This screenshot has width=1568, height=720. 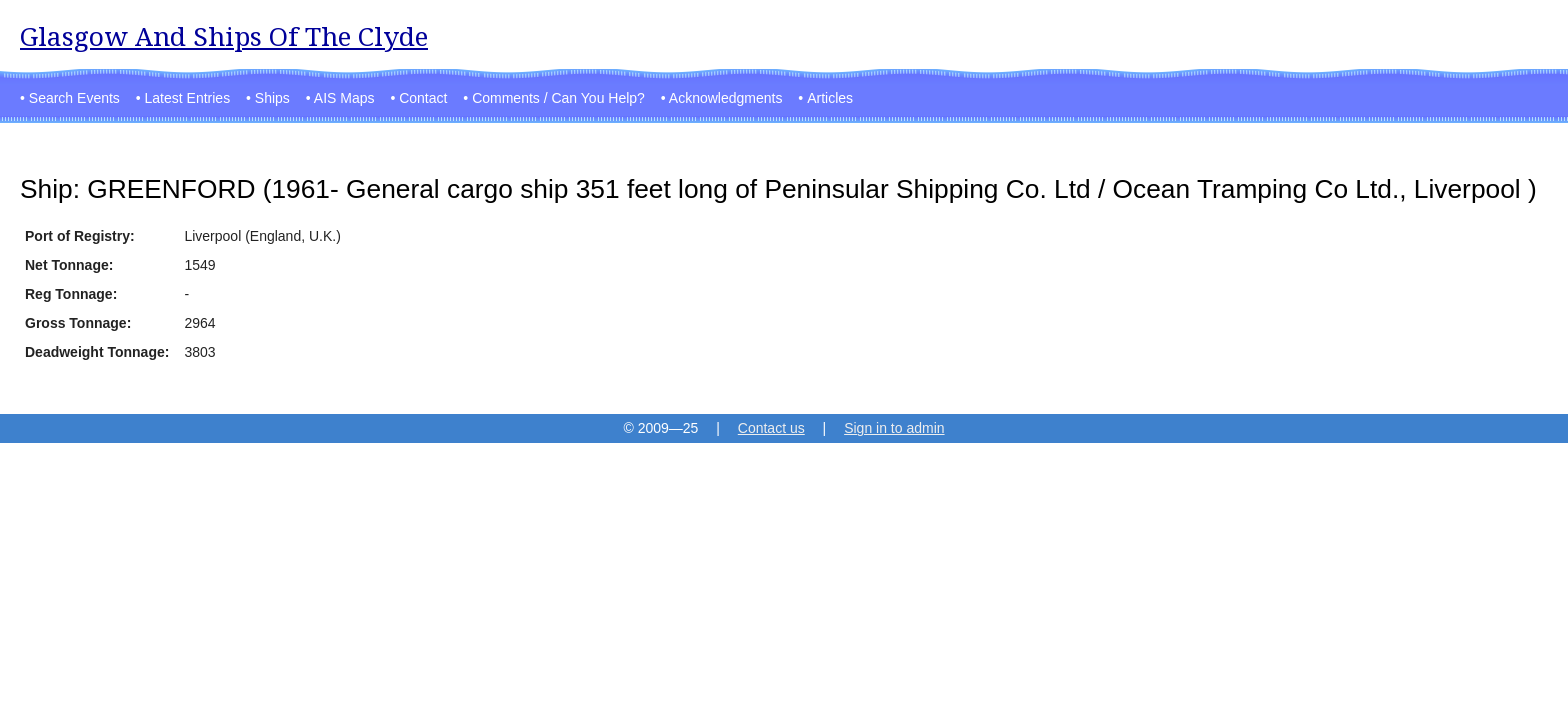 I want to click on Sign in to admin, so click(x=894, y=428).